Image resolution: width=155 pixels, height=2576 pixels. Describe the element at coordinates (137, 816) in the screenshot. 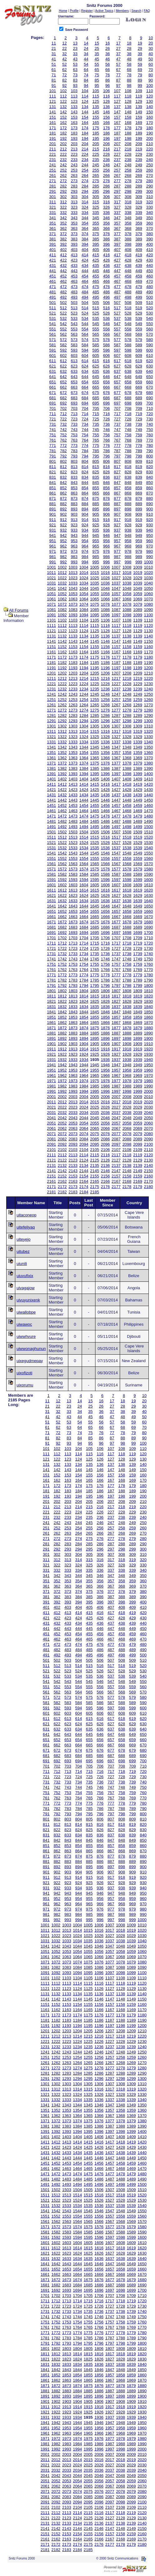

I see `1479` at that location.